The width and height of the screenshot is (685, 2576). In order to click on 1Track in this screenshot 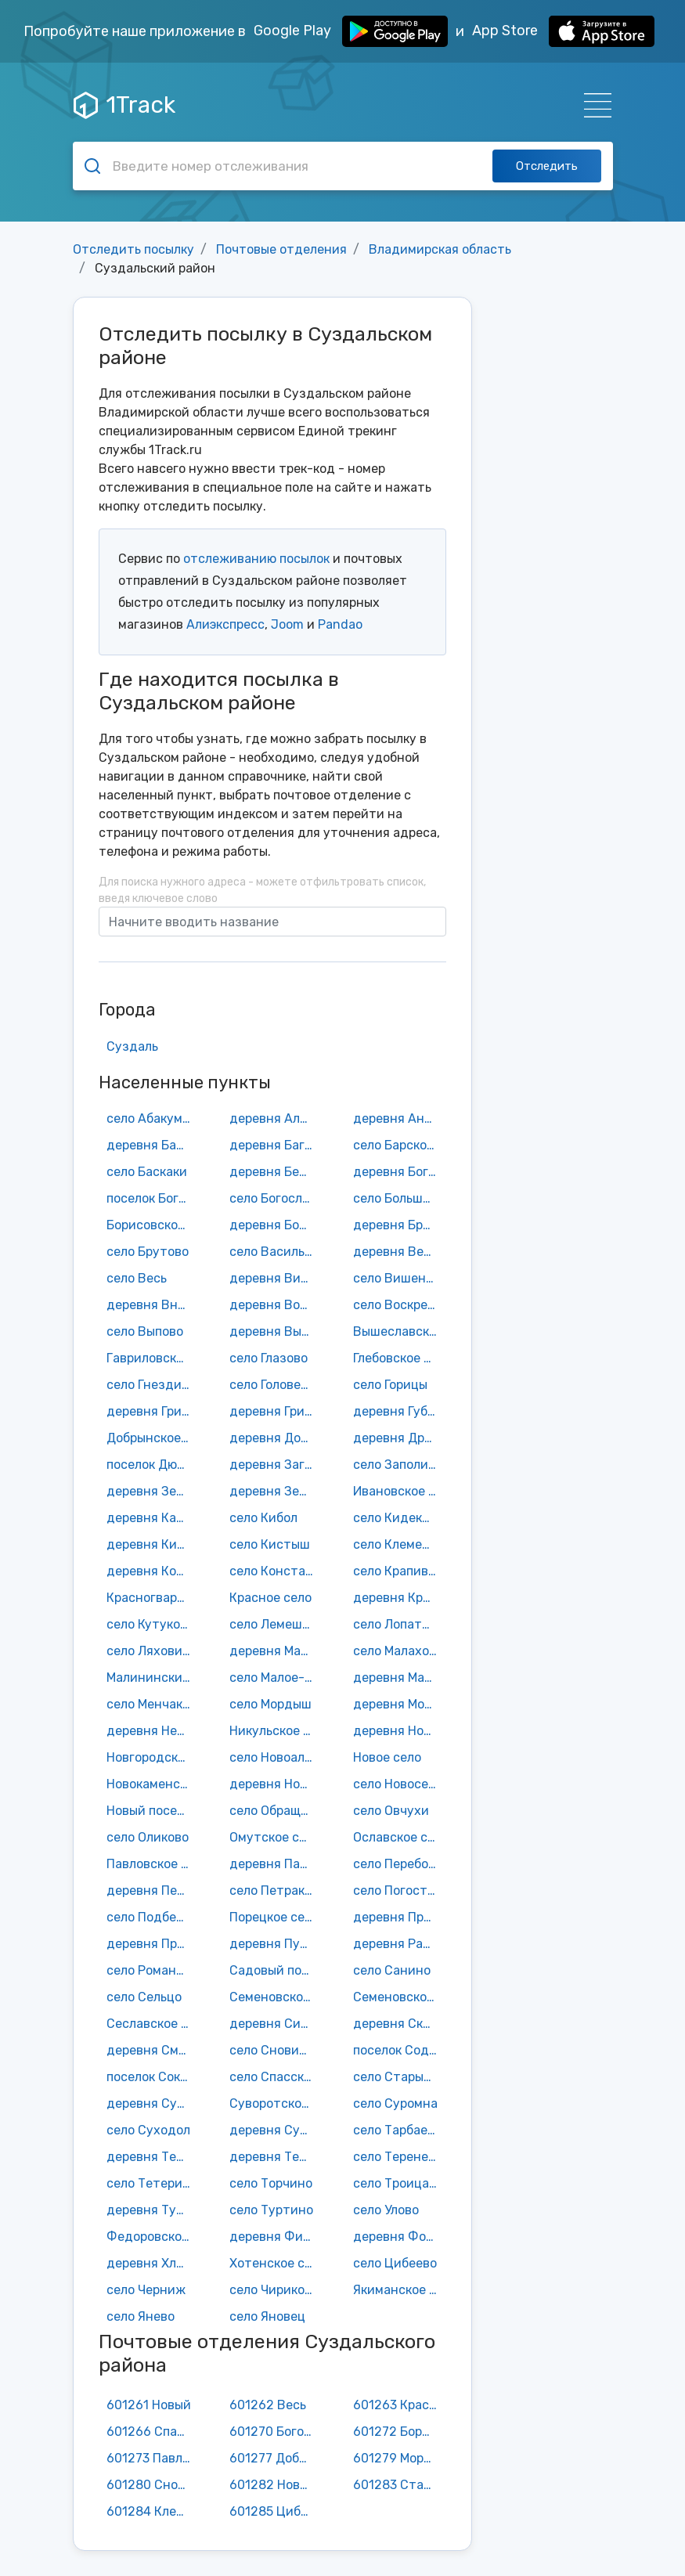, I will do `click(124, 105)`.